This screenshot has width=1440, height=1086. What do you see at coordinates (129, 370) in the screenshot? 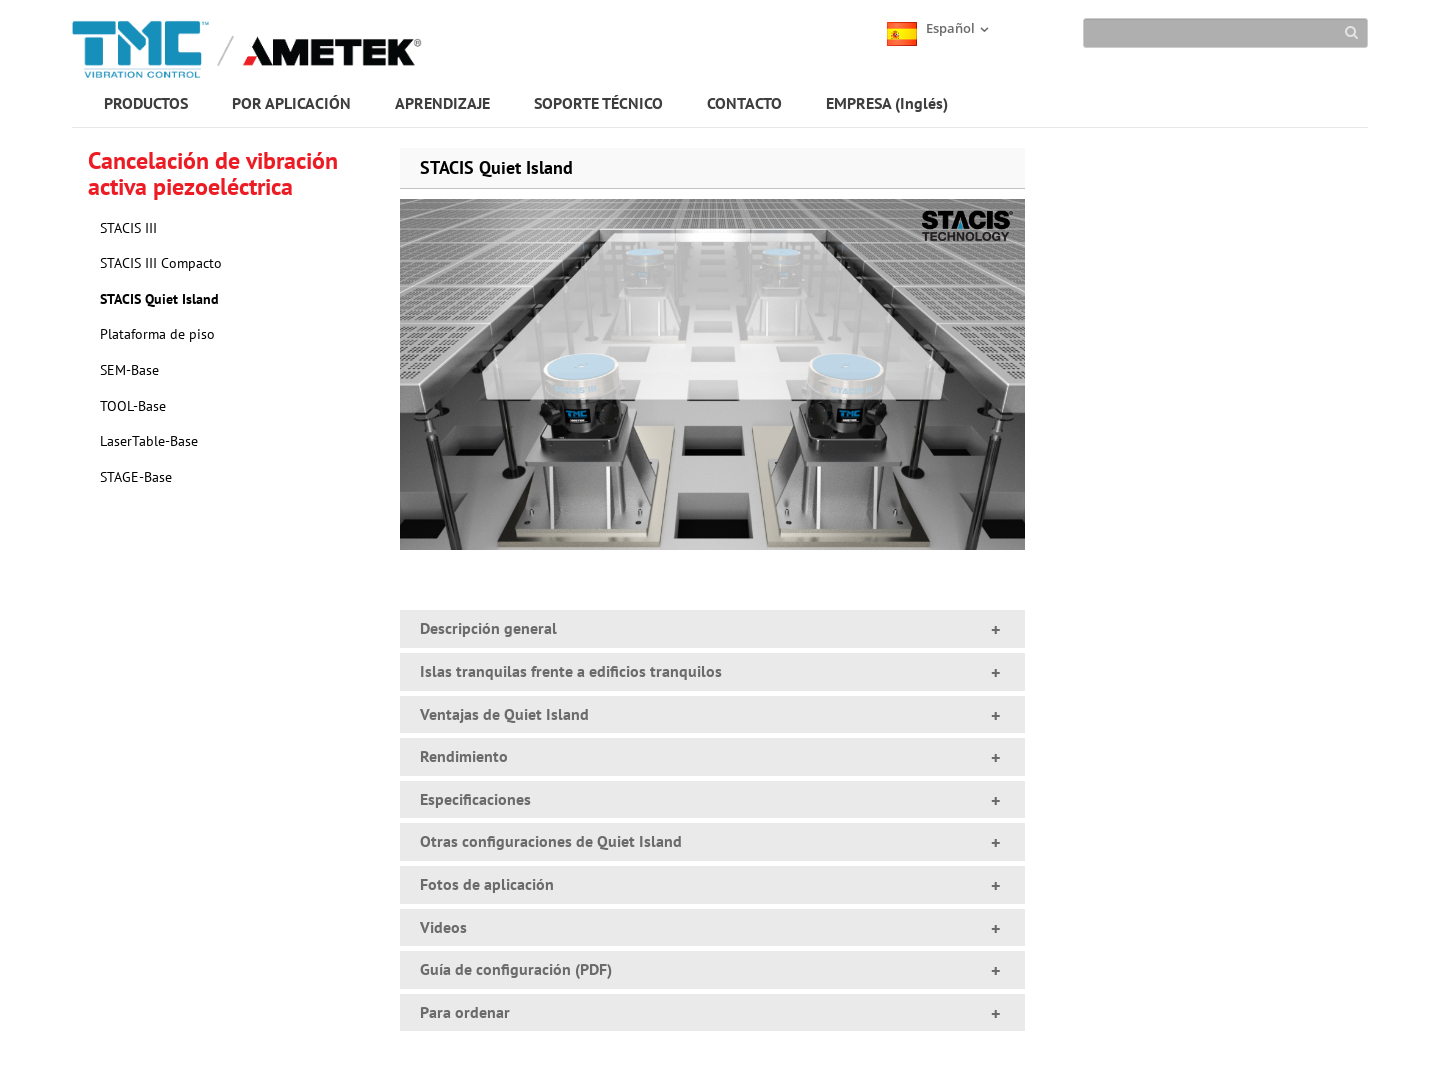
I see `SEM-Base` at bounding box center [129, 370].